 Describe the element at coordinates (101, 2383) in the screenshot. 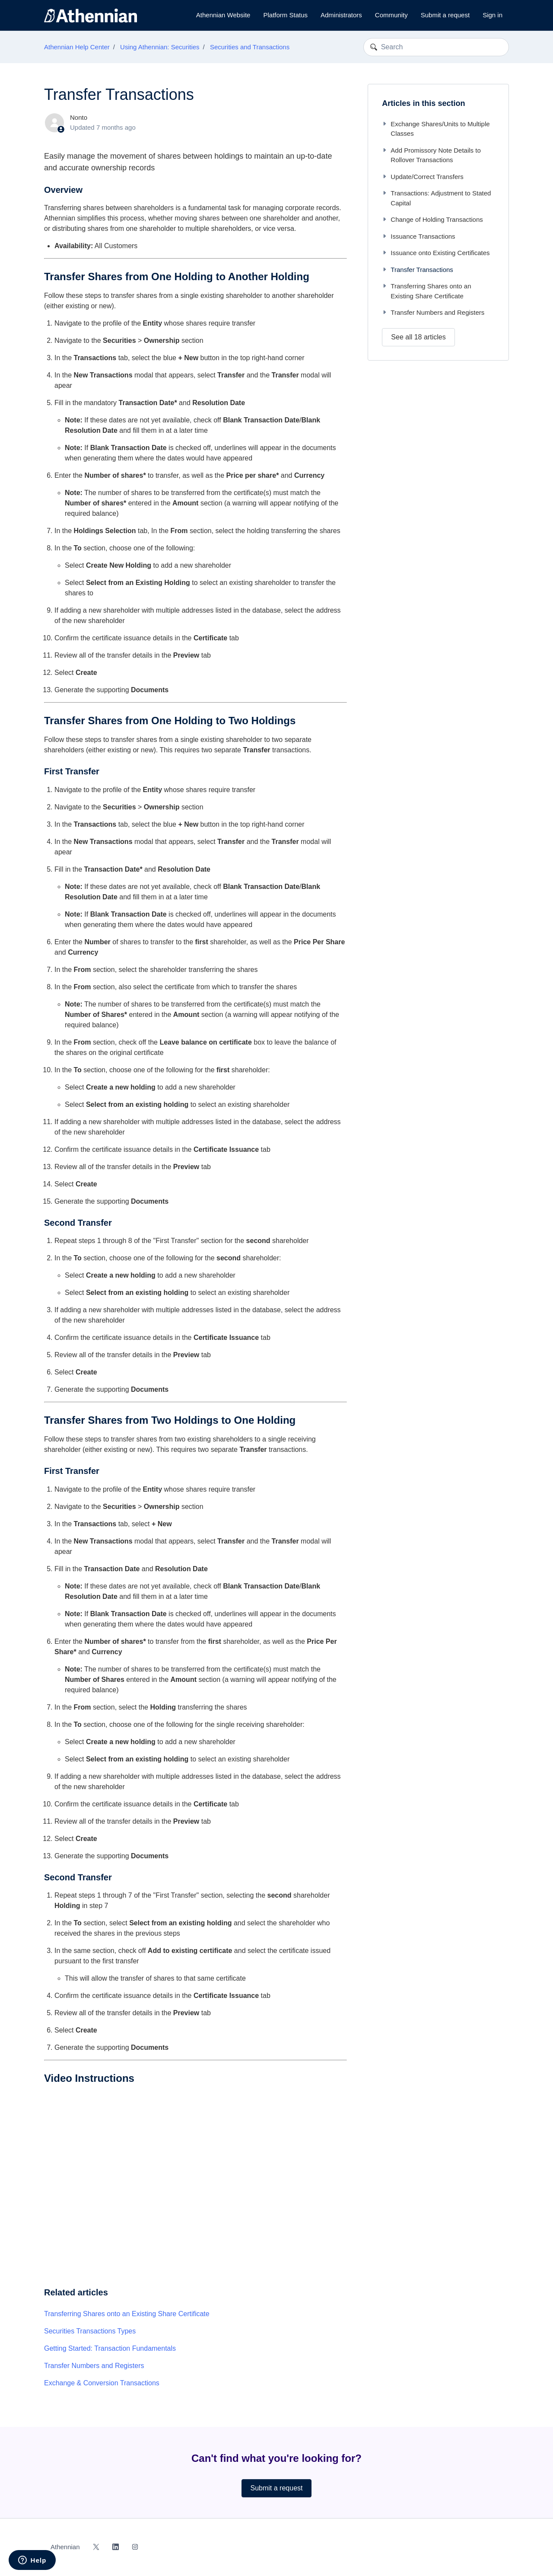

I see `Exchange & Conversion Transactions` at that location.